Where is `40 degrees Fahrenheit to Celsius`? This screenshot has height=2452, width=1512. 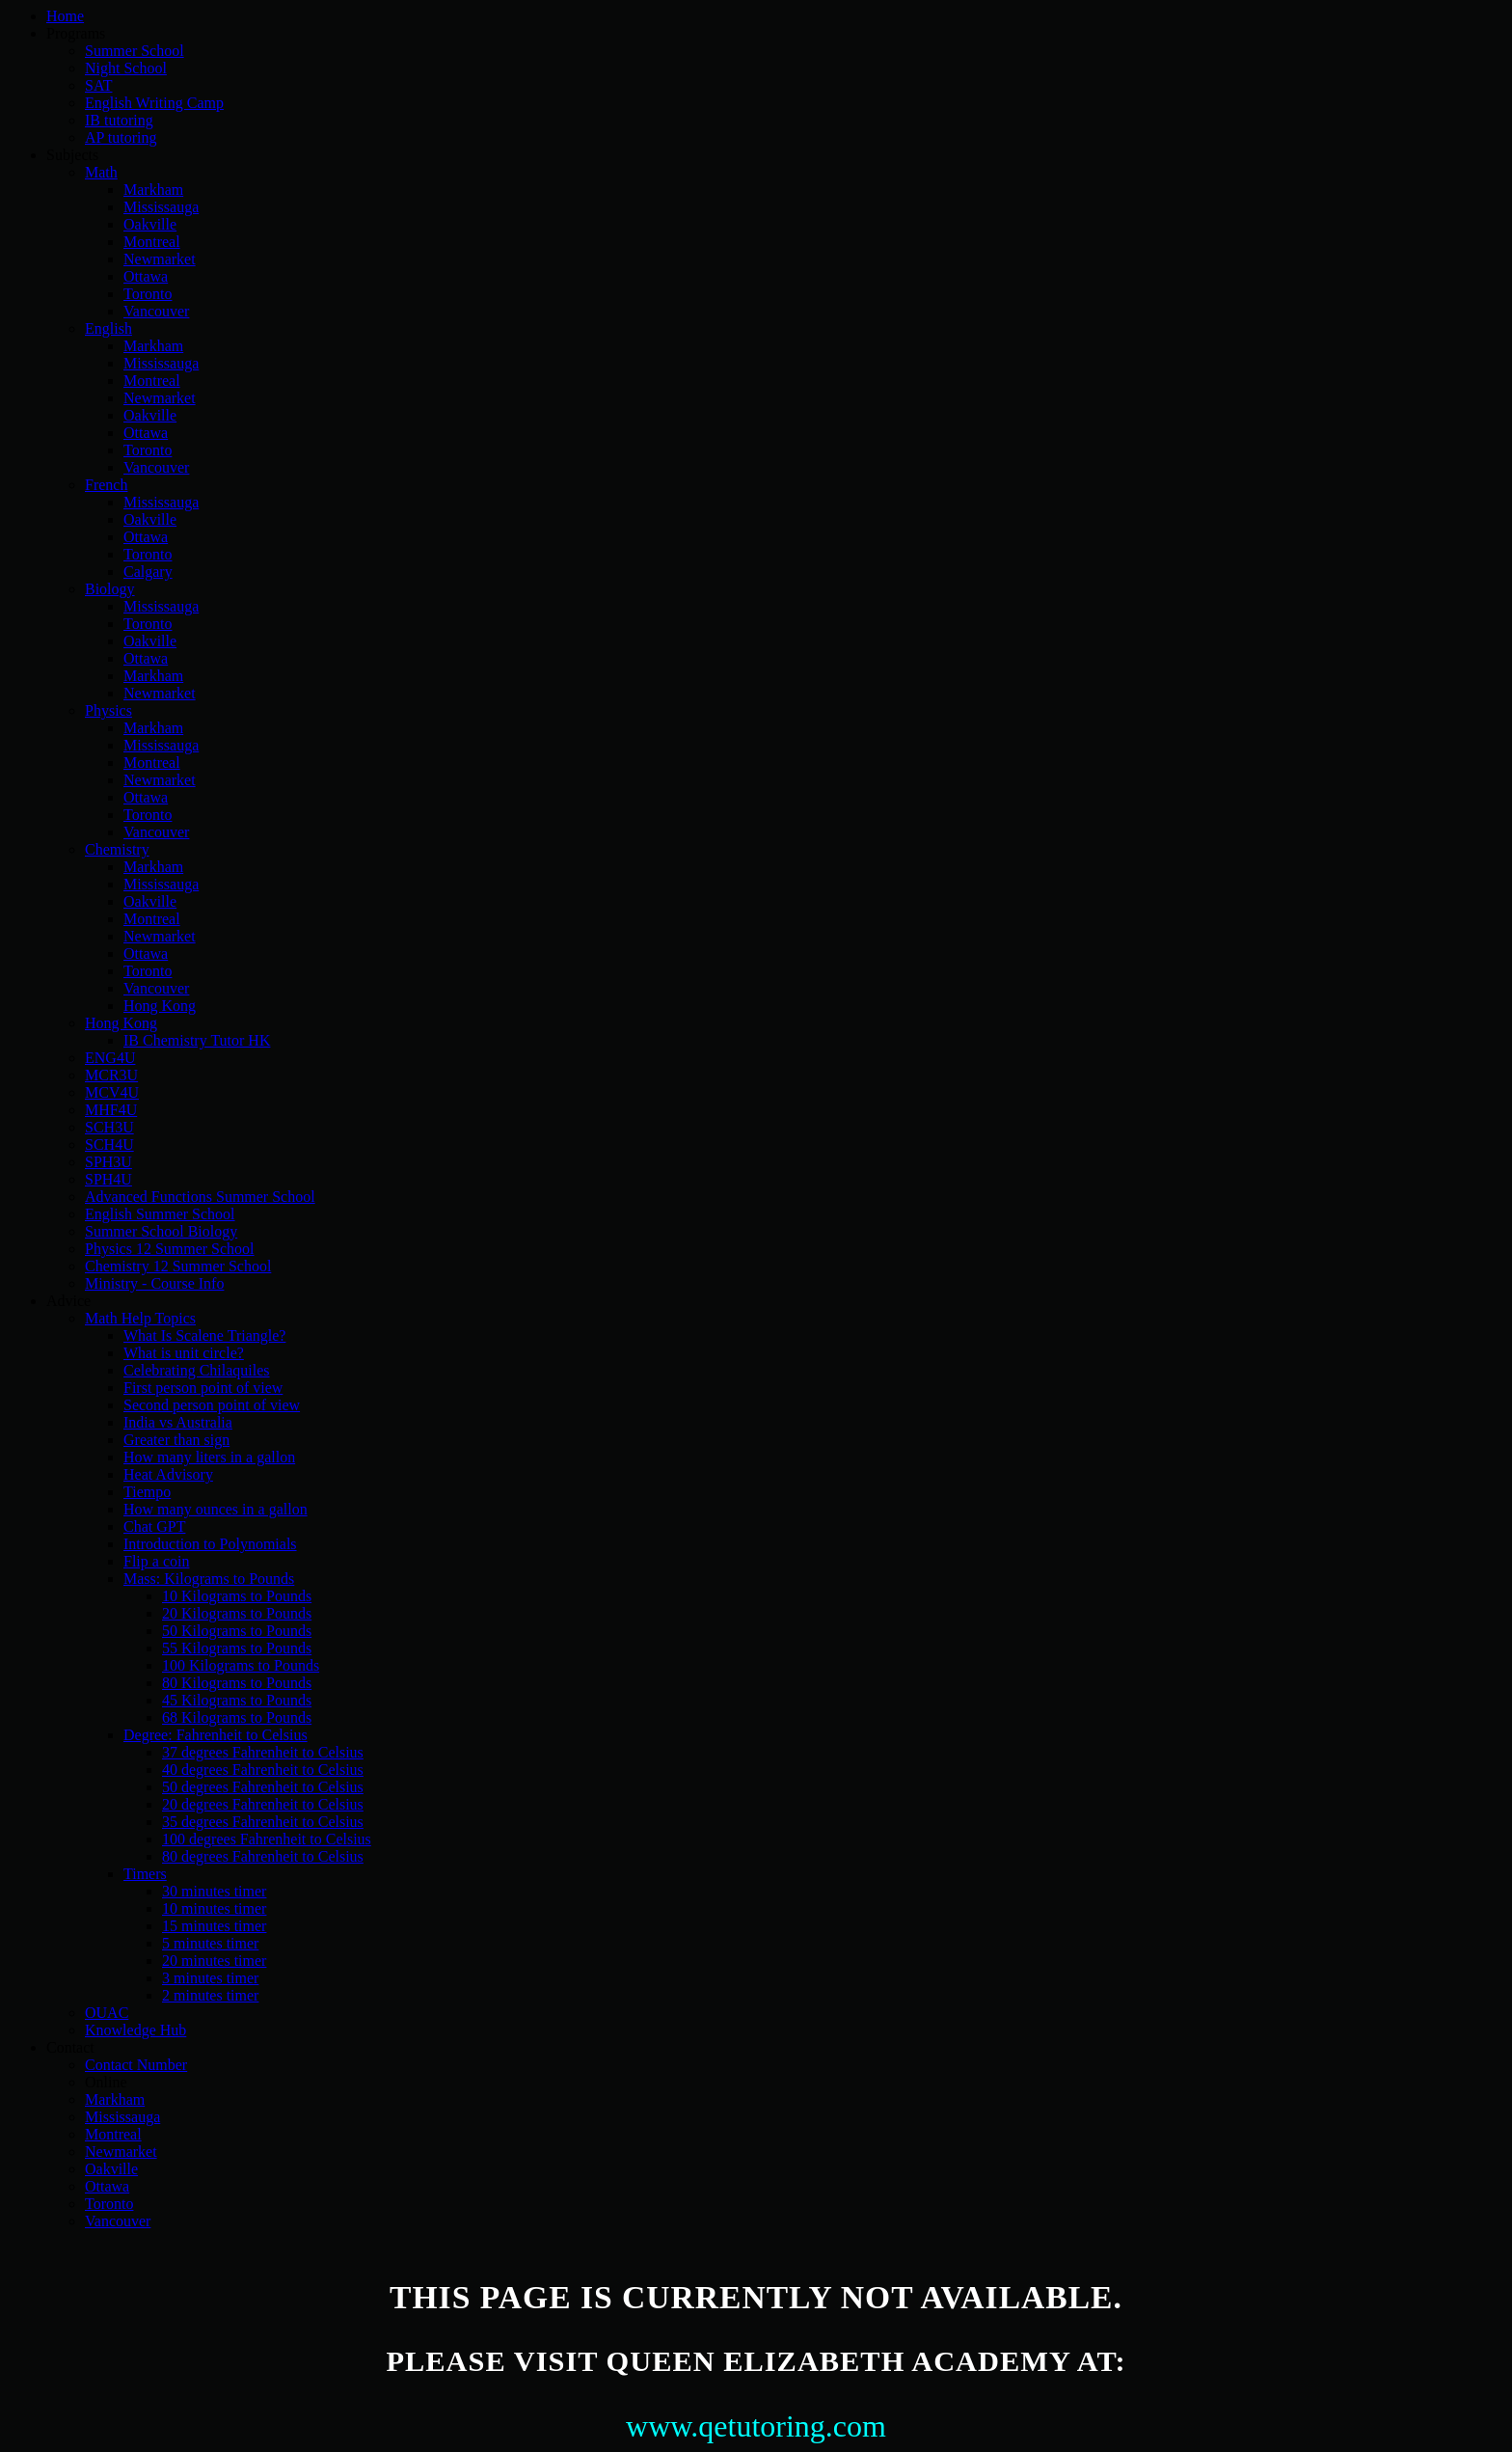
40 degrees Fahrenheit to Celsius is located at coordinates (263, 1769).